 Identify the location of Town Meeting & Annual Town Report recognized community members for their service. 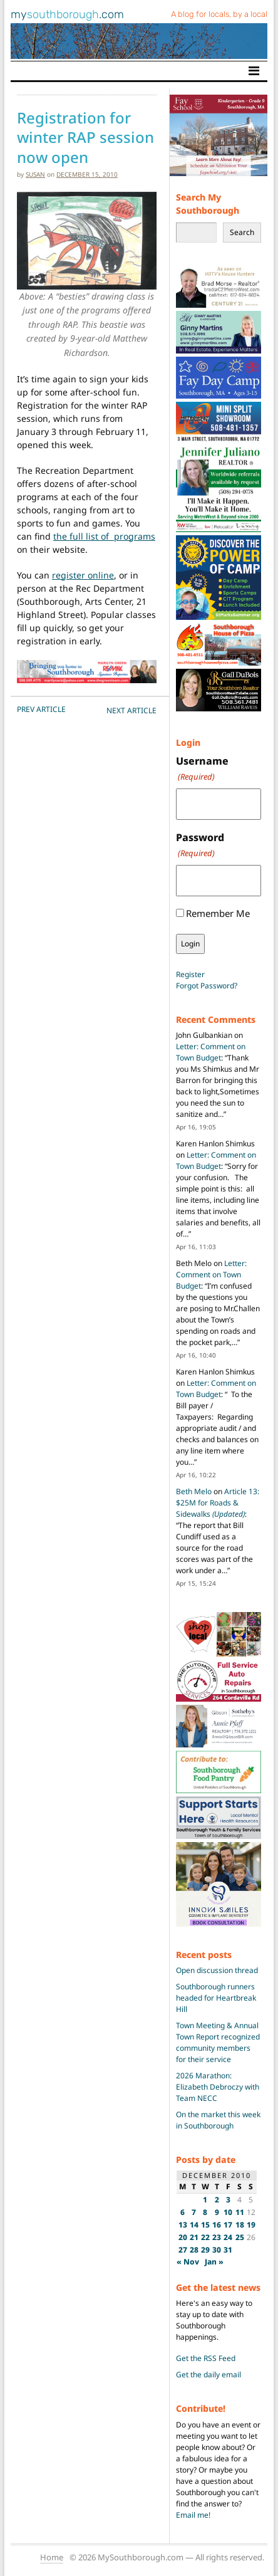
(218, 2042).